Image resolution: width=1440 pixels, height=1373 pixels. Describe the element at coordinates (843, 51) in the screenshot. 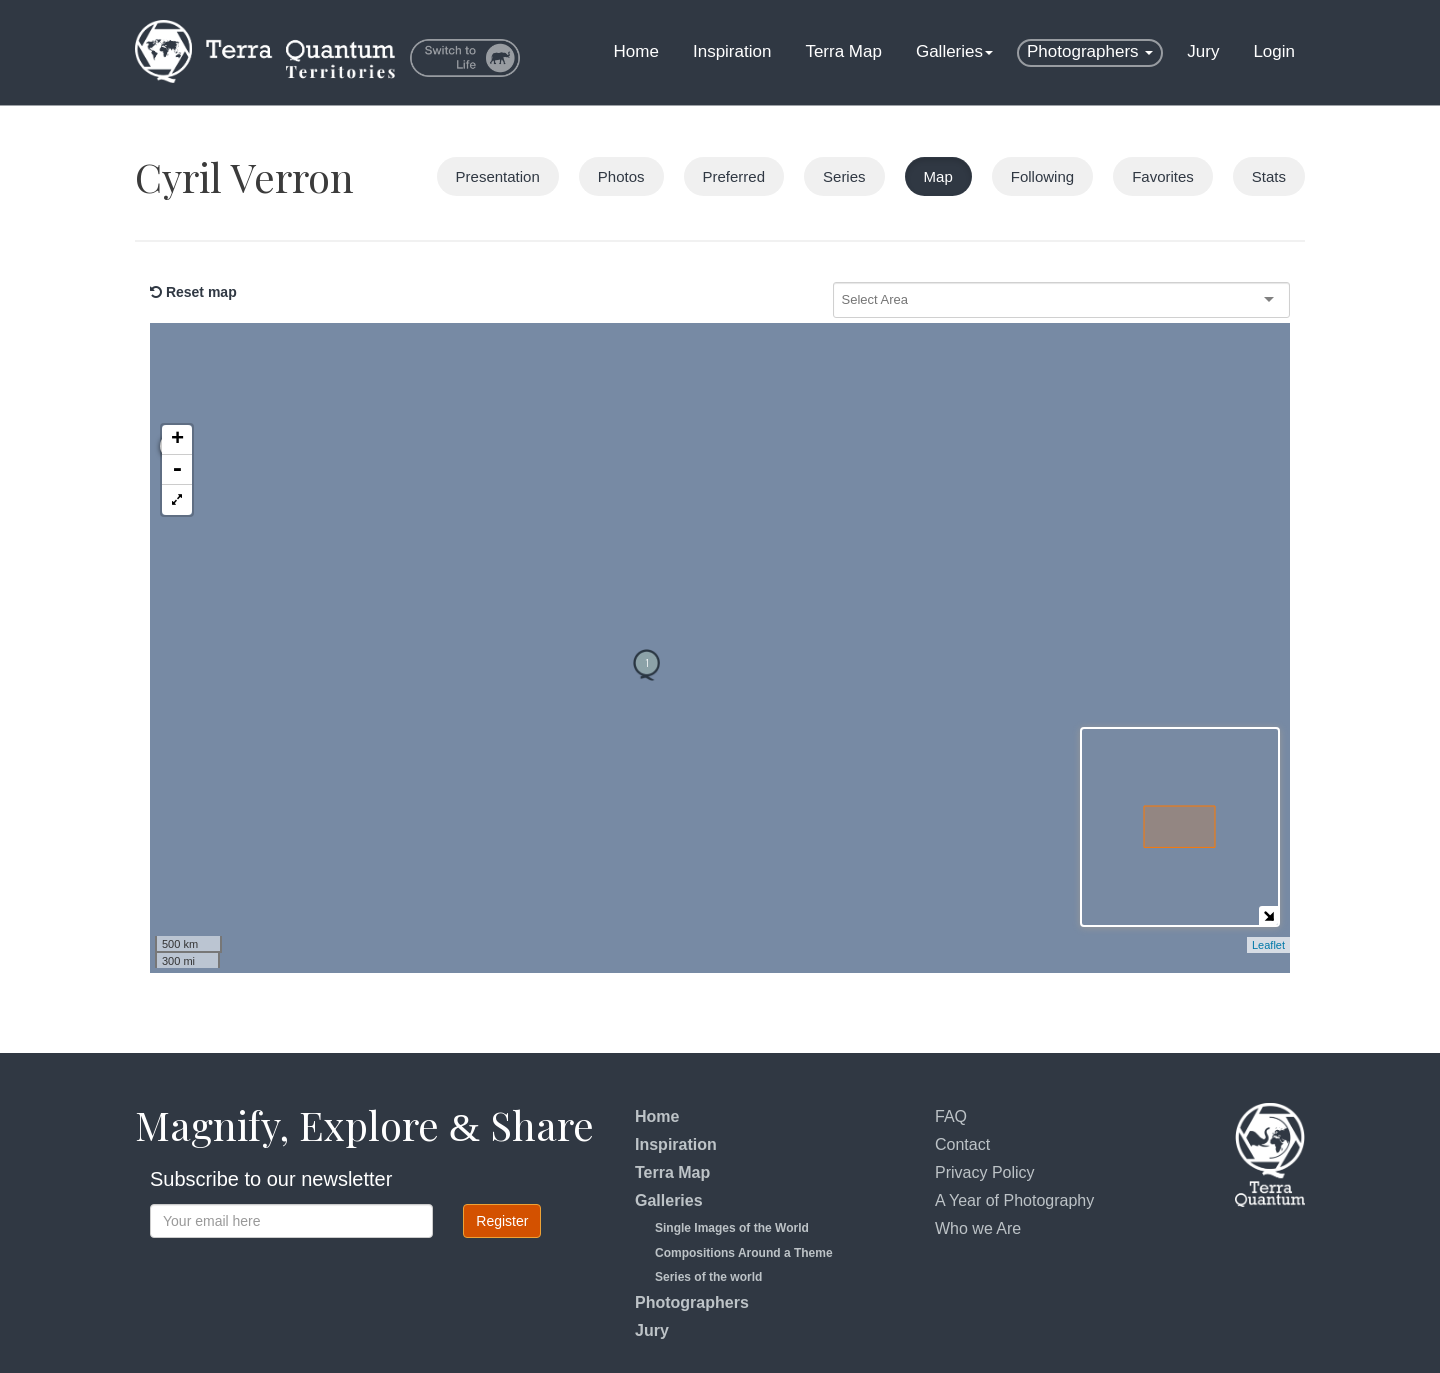

I see `Terra Map` at that location.